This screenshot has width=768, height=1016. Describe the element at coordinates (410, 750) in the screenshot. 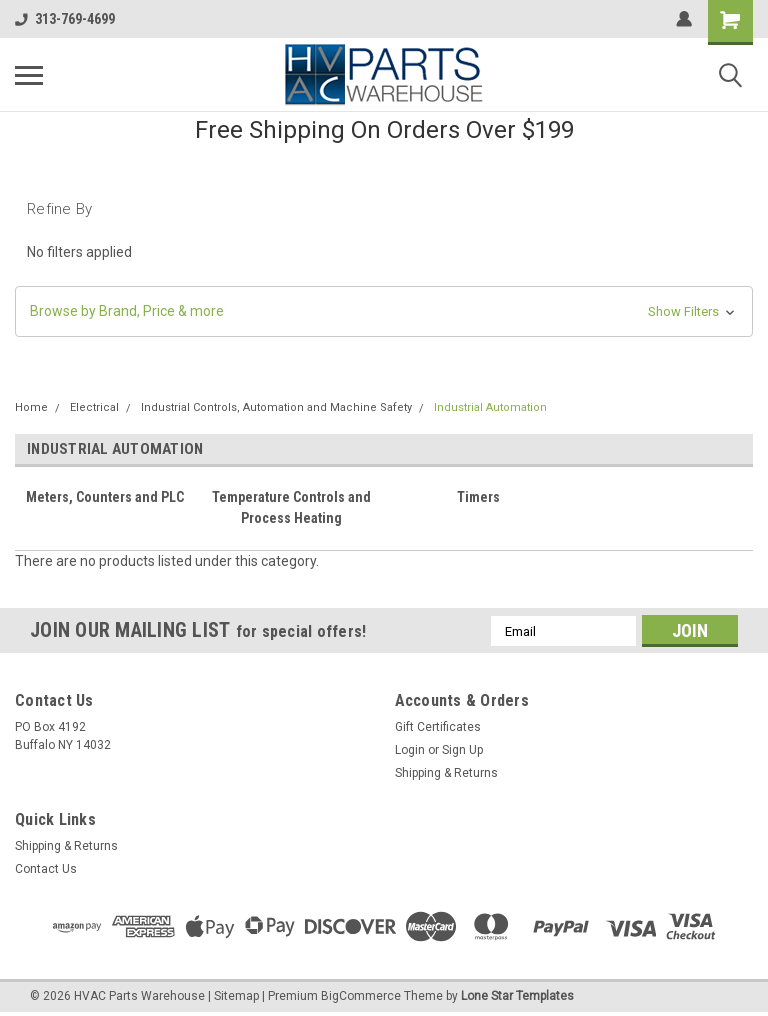

I see `Login` at that location.